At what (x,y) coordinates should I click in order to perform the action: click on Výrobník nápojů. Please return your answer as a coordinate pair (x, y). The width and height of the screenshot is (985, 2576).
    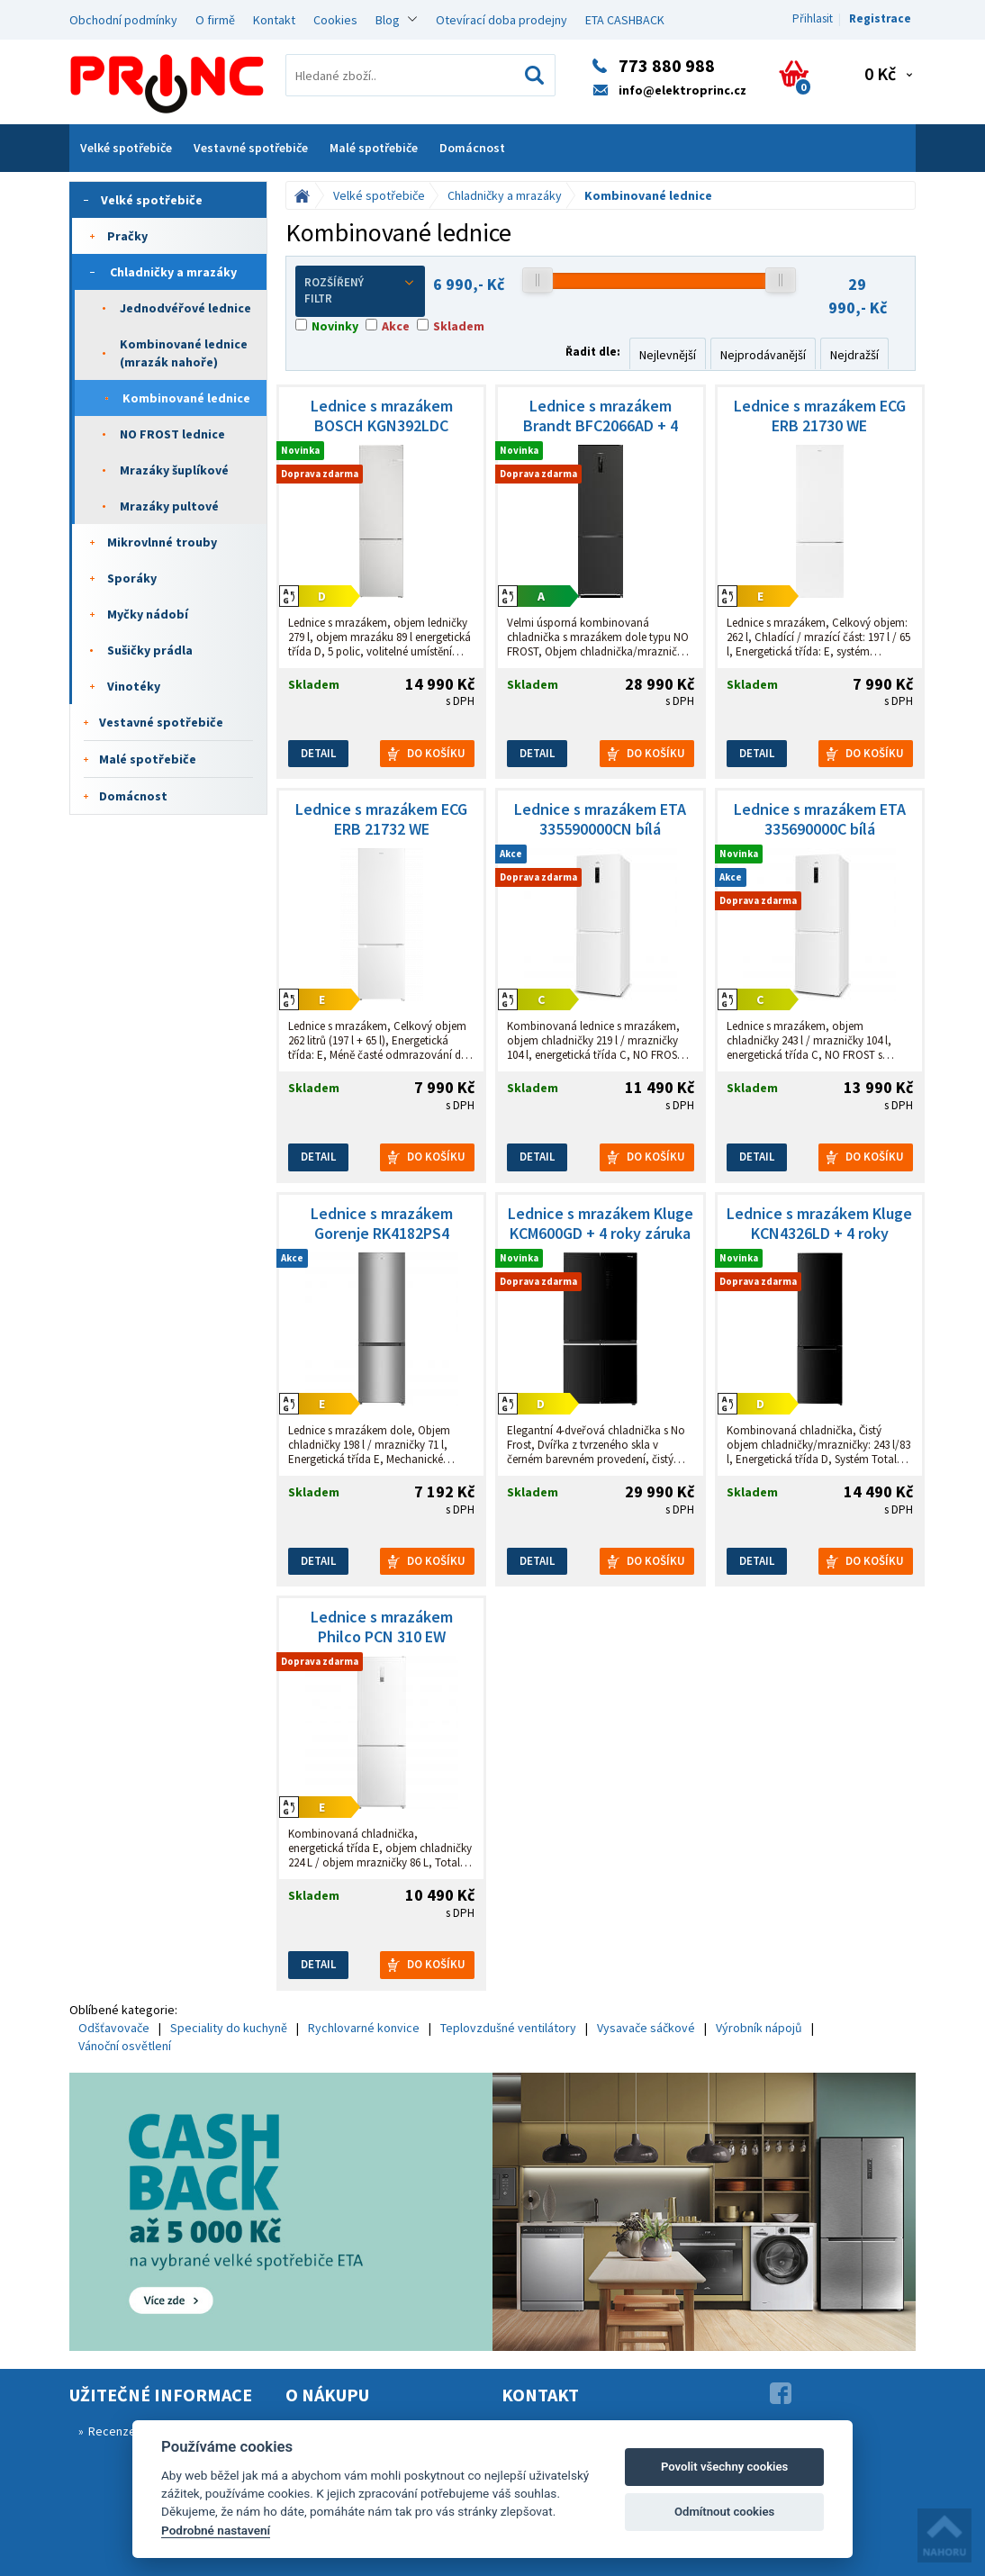
    Looking at the image, I should click on (759, 2028).